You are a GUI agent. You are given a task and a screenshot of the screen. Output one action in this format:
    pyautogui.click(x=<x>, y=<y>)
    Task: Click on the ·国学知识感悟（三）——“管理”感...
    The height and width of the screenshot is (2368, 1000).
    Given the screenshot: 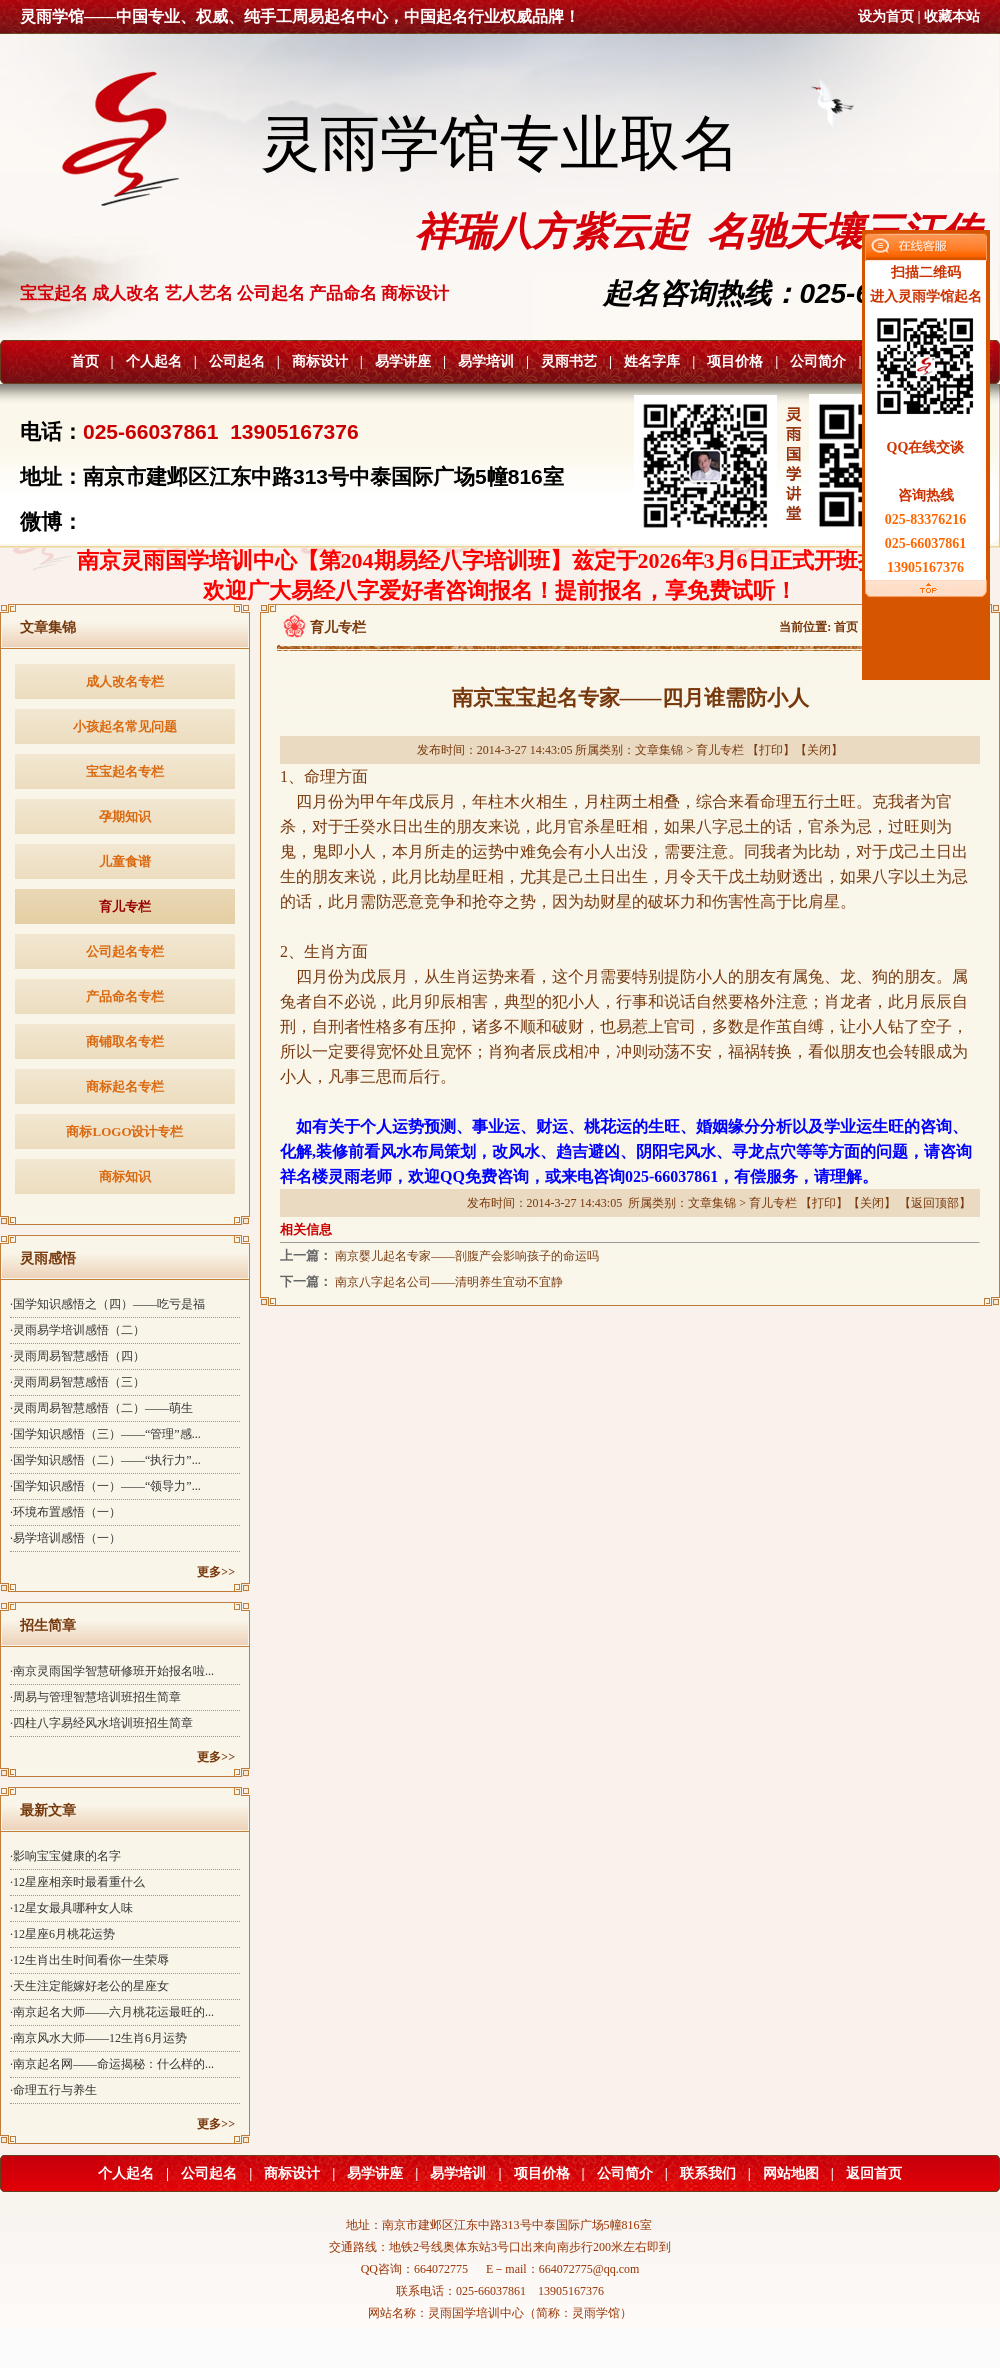 What is the action you would take?
    pyautogui.click(x=105, y=1434)
    